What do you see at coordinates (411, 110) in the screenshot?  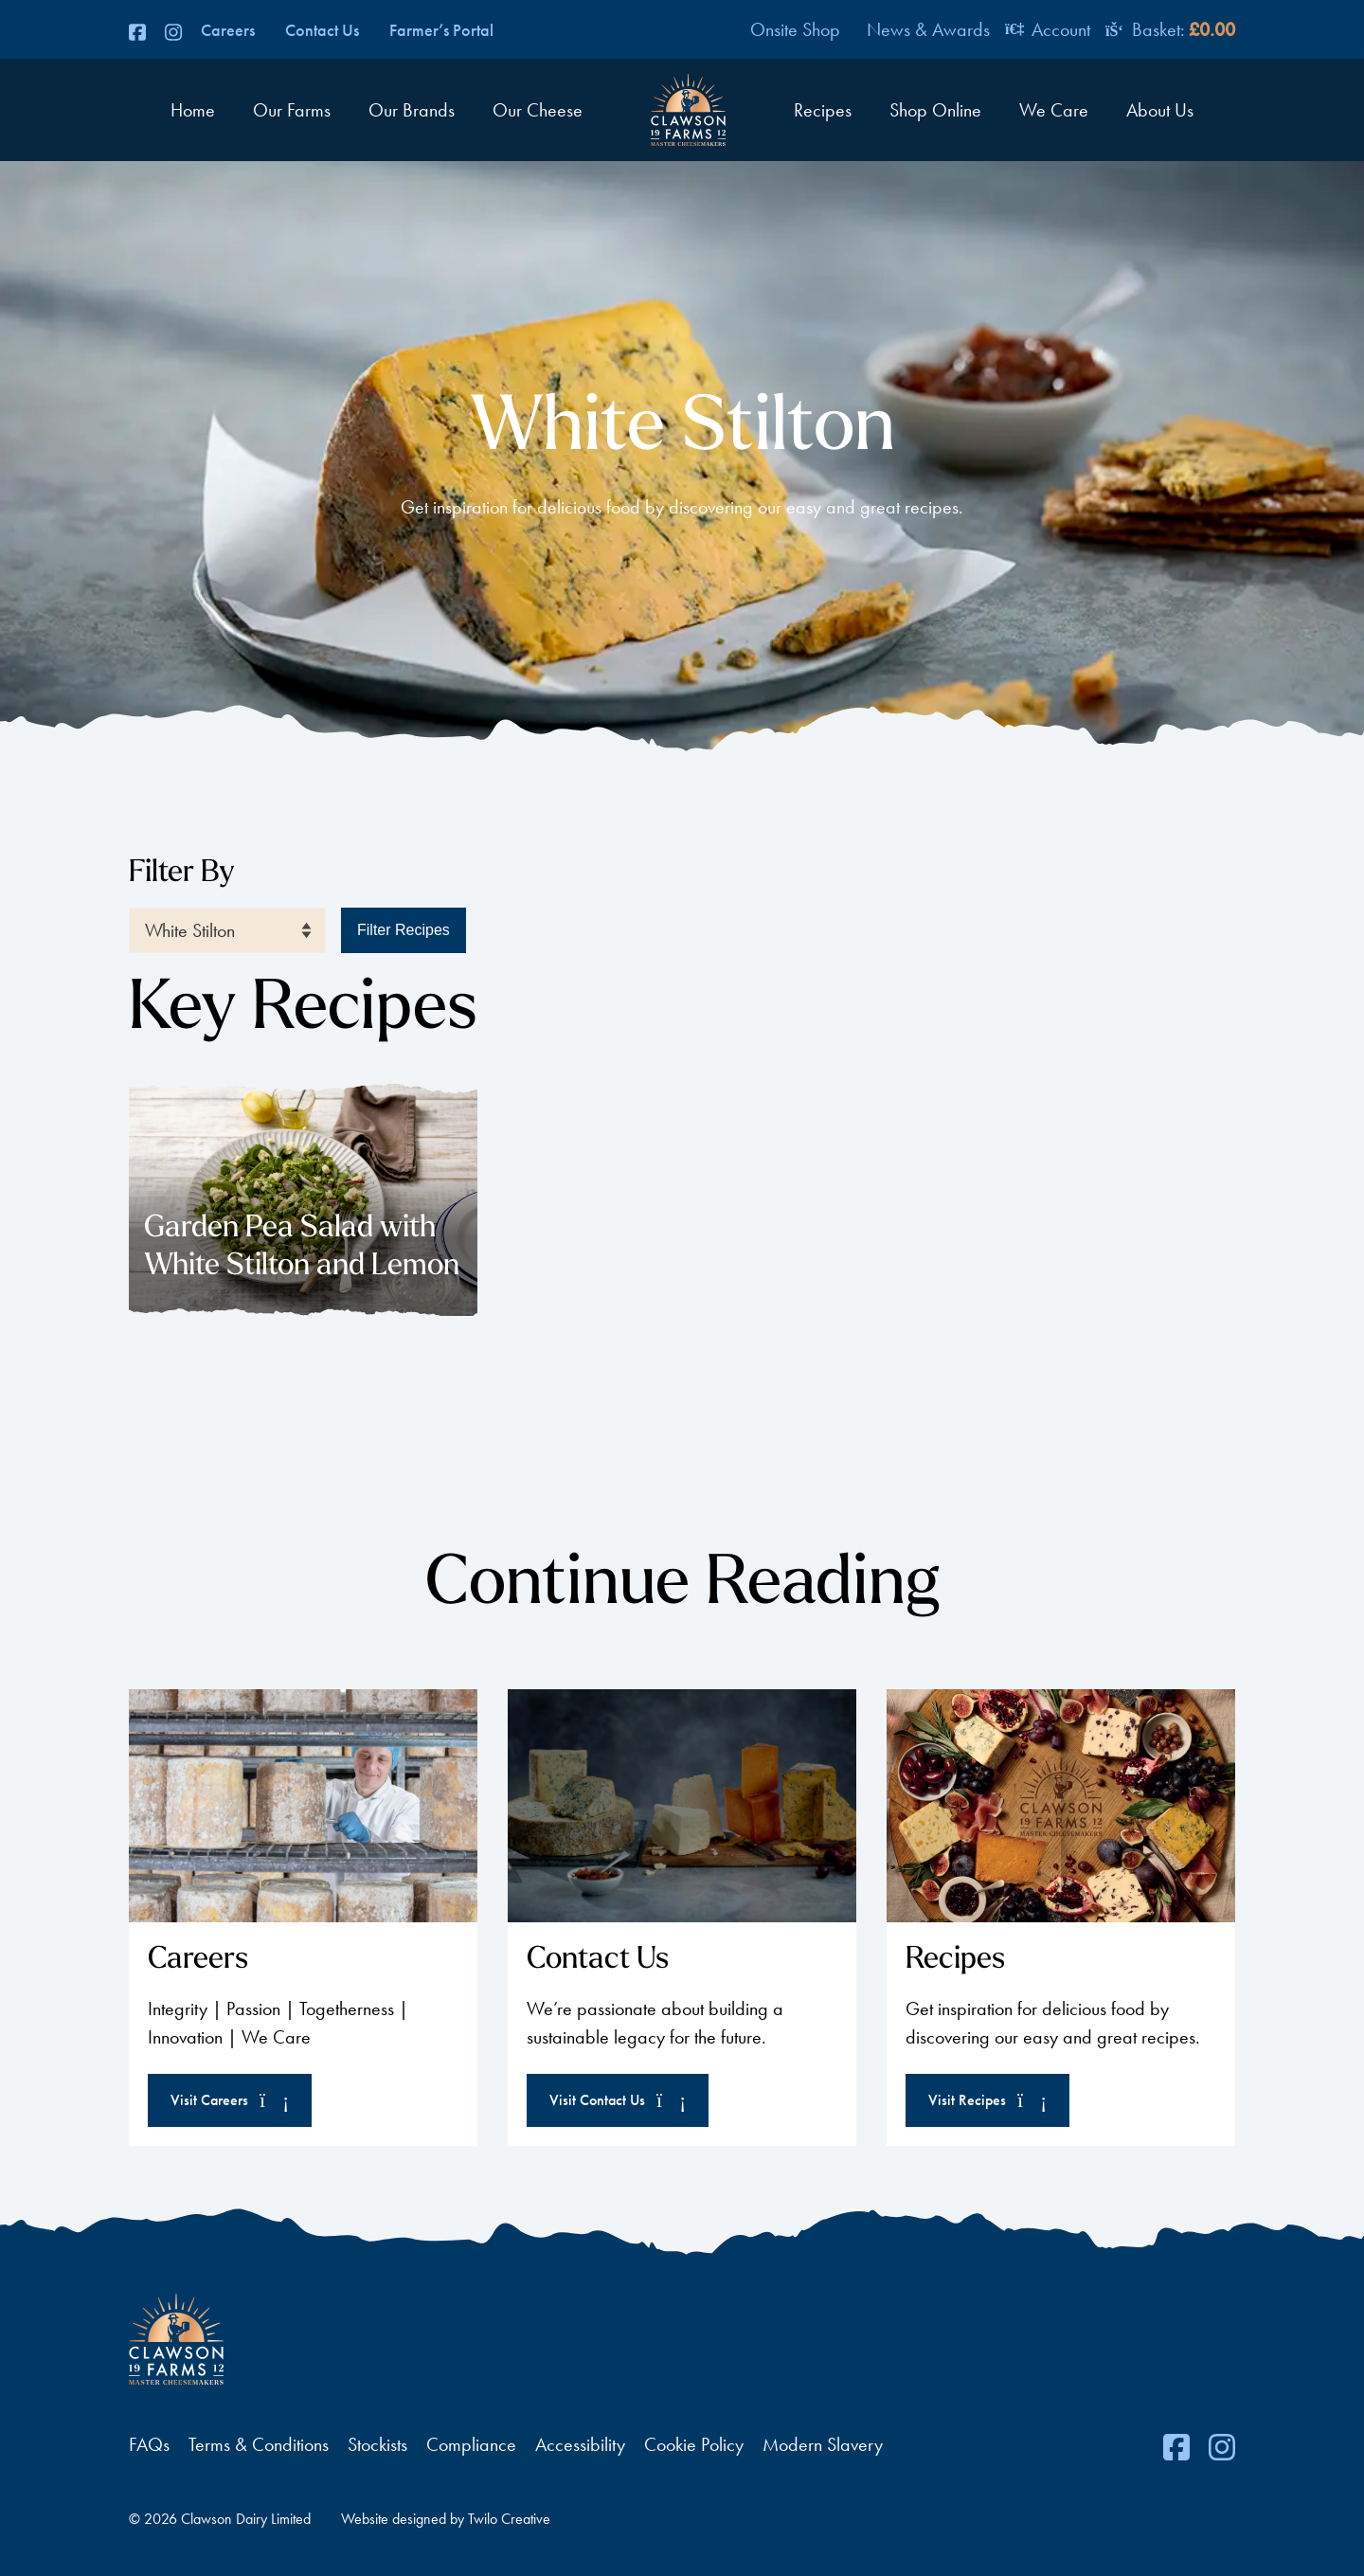 I see `Our Brands` at bounding box center [411, 110].